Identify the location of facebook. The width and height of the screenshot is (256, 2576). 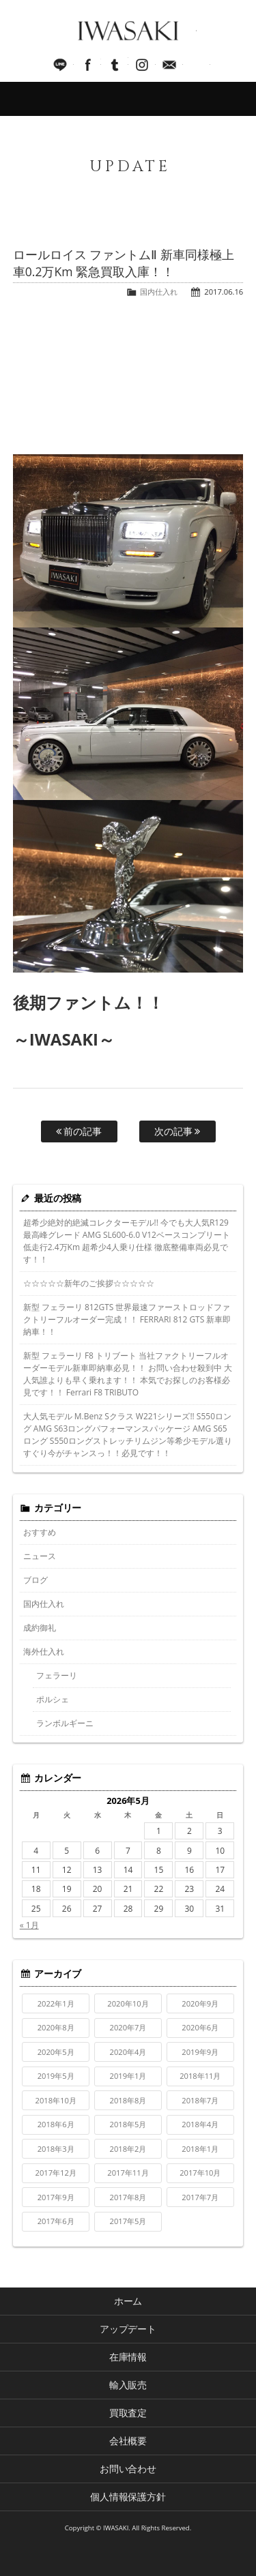
(87, 65).